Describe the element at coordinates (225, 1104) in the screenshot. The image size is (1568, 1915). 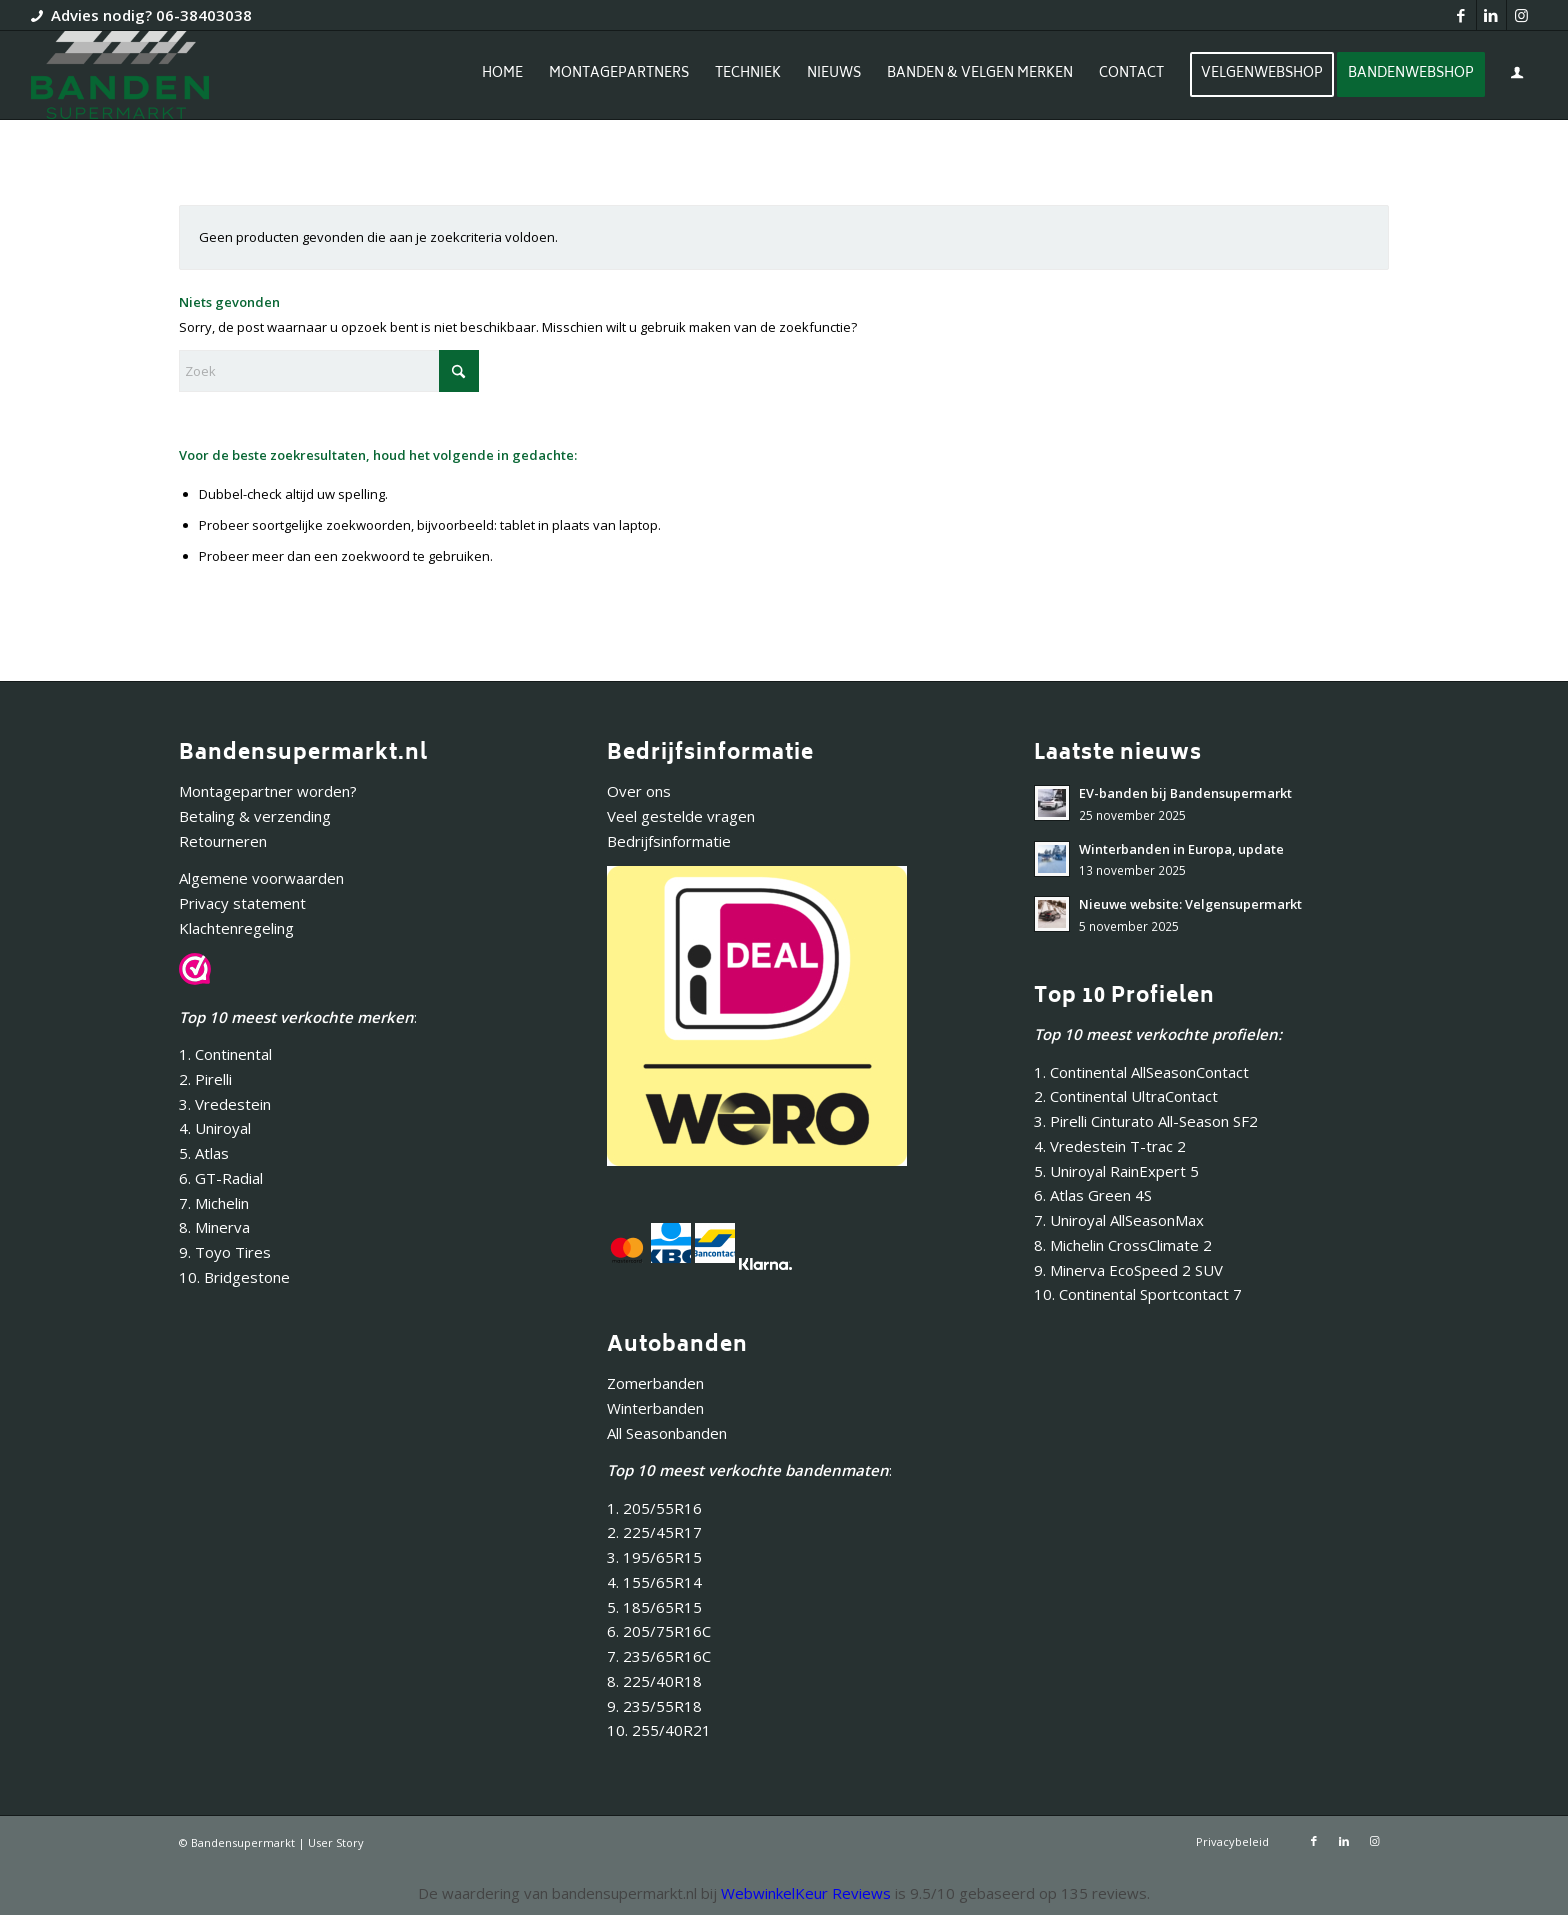
I see `3. Vredestein` at that location.